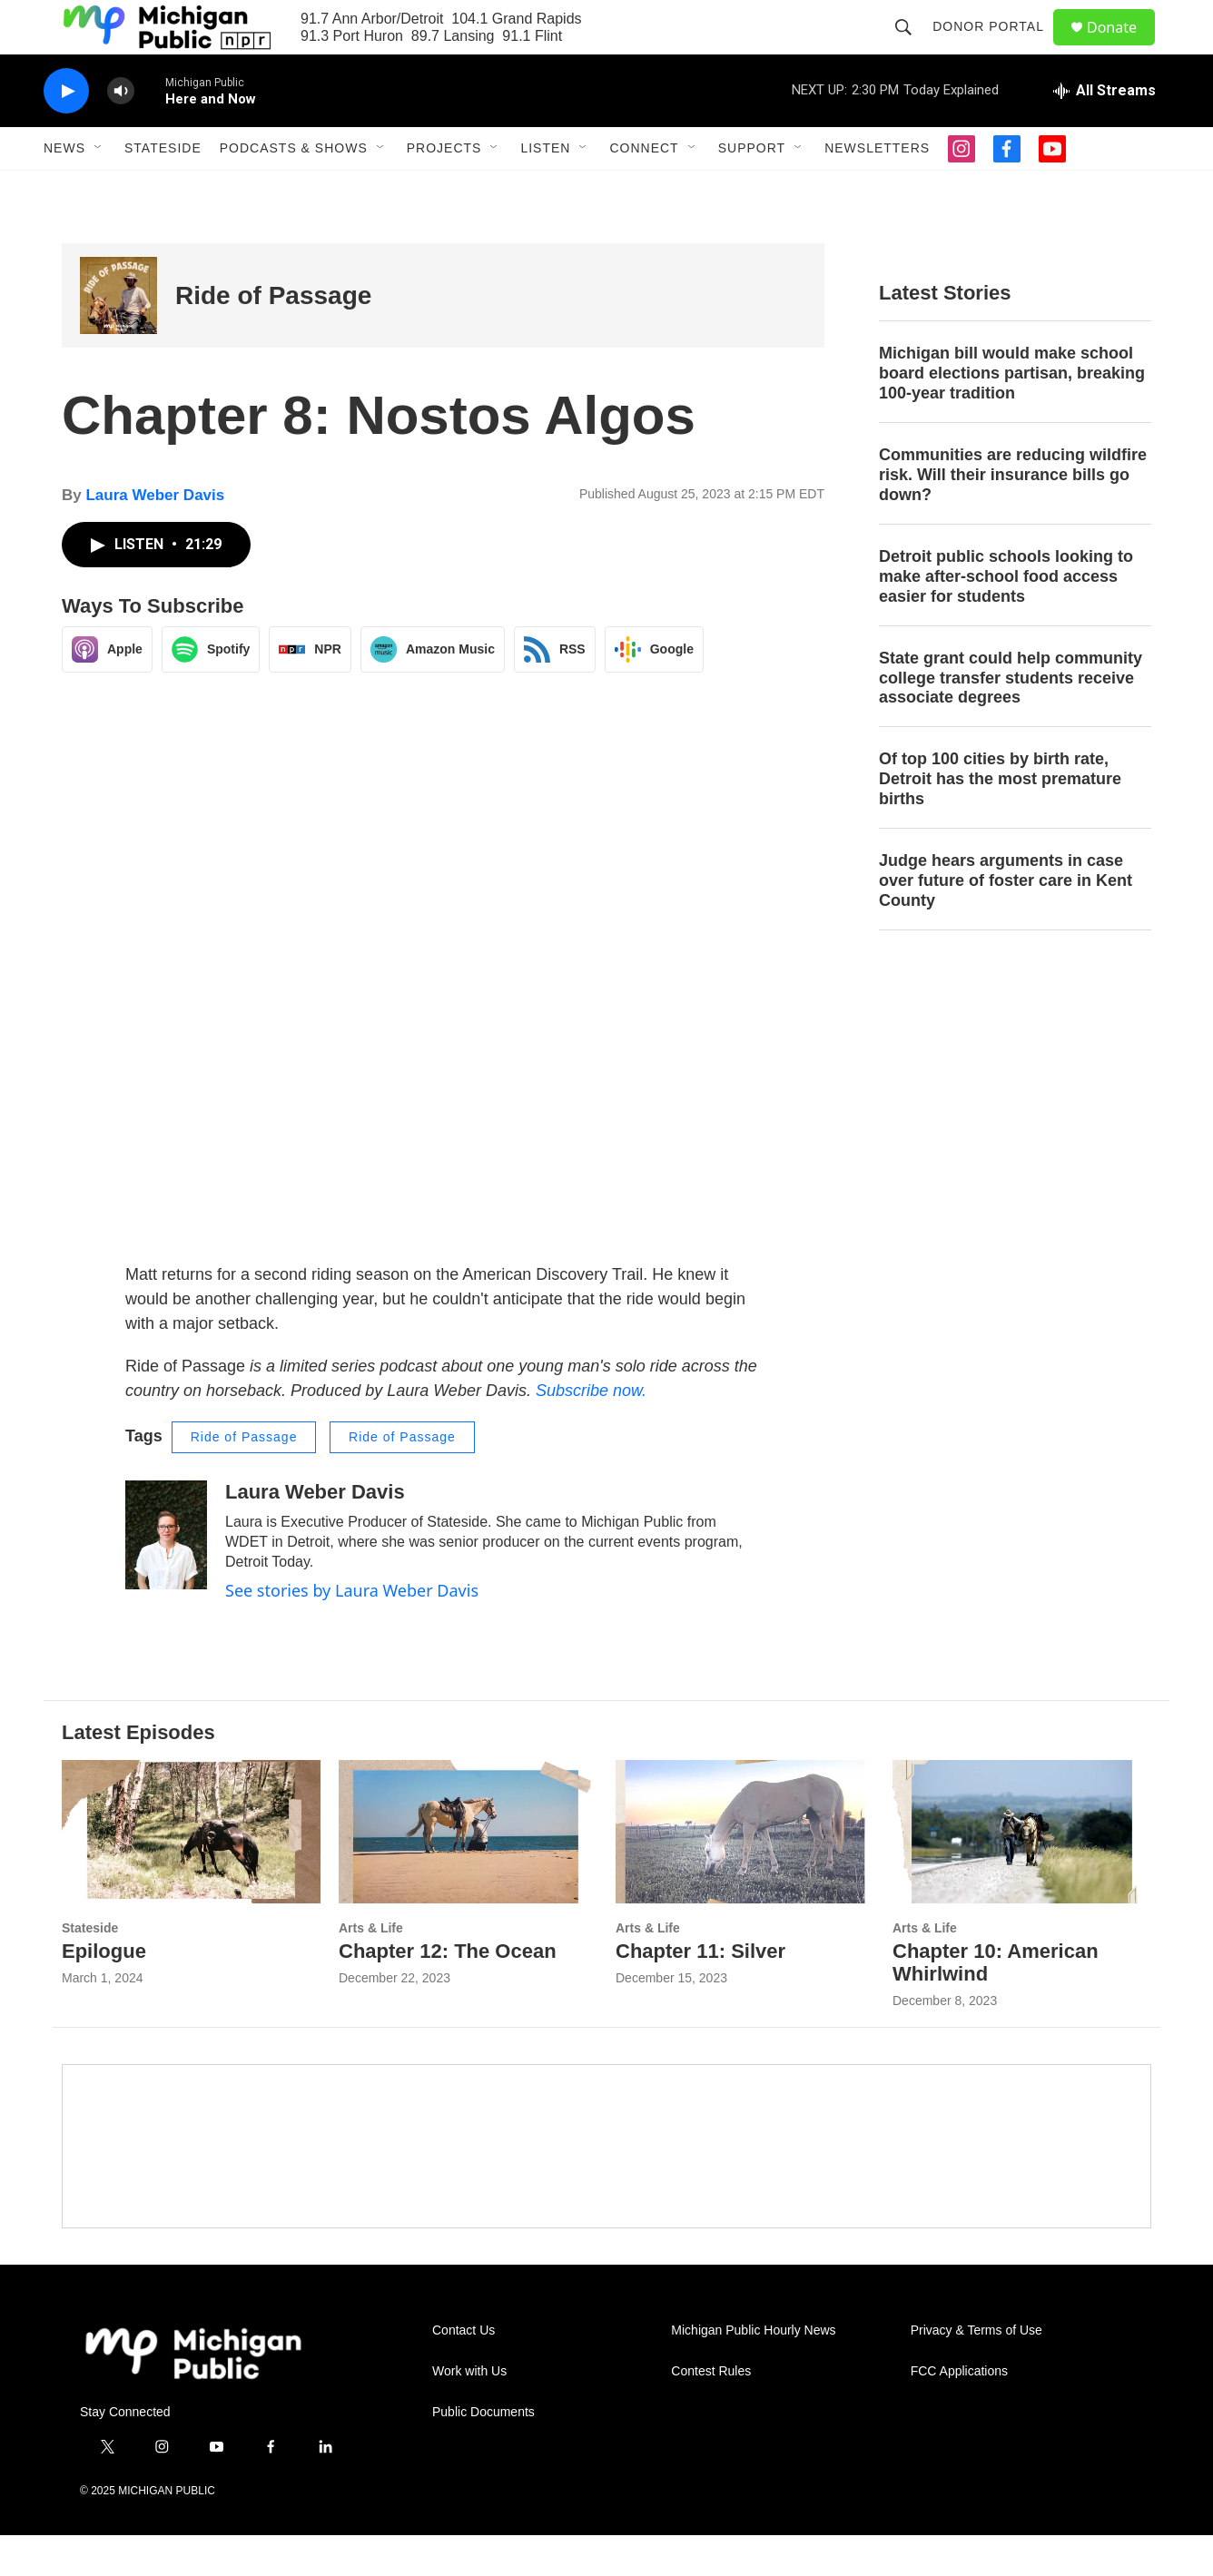 Image resolution: width=1213 pixels, height=2576 pixels. I want to click on Laura Weber Davis, so click(154, 536).